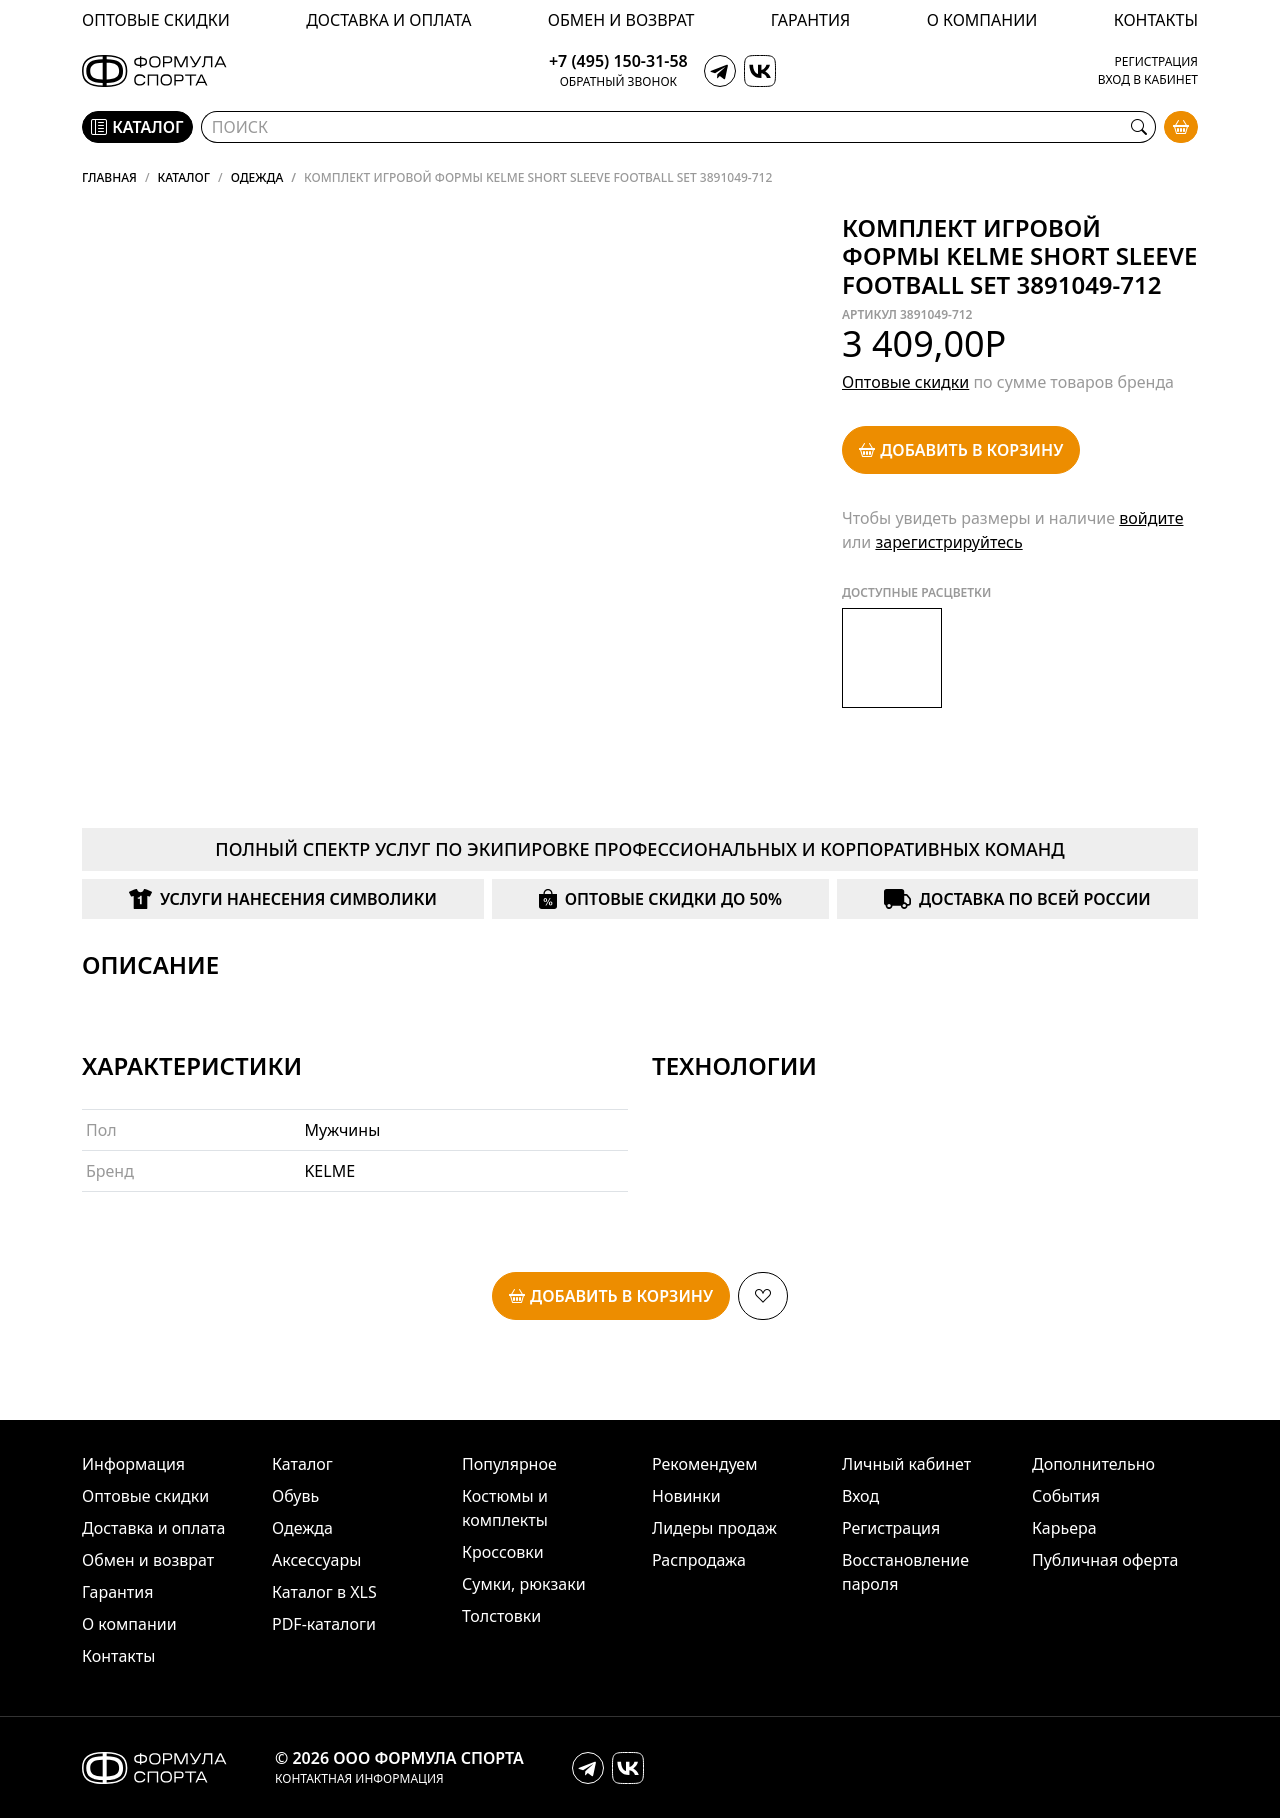 The width and height of the screenshot is (1280, 1818). Describe the element at coordinates (621, 20) in the screenshot. I see `Обмен и возврат` at that location.